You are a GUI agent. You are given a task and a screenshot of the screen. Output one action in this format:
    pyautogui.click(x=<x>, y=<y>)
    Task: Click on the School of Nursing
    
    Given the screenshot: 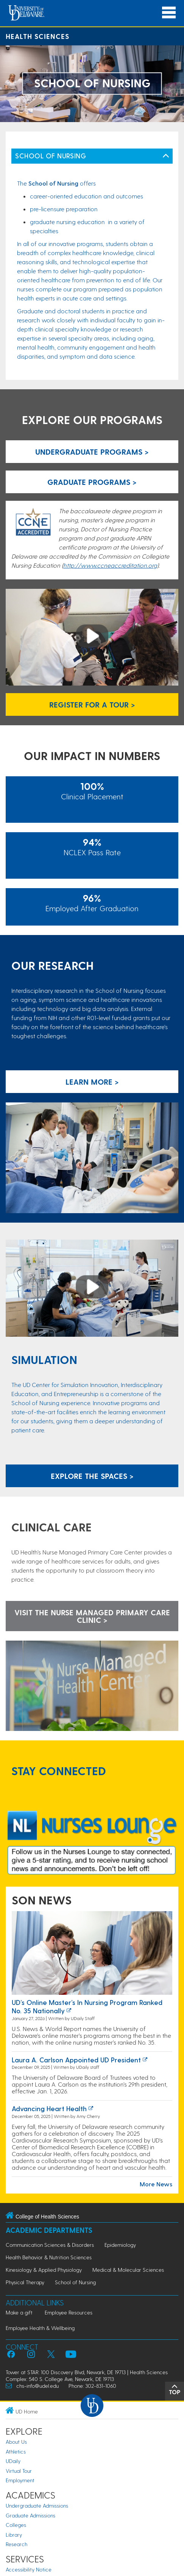 What is the action you would take?
    pyautogui.click(x=75, y=2282)
    